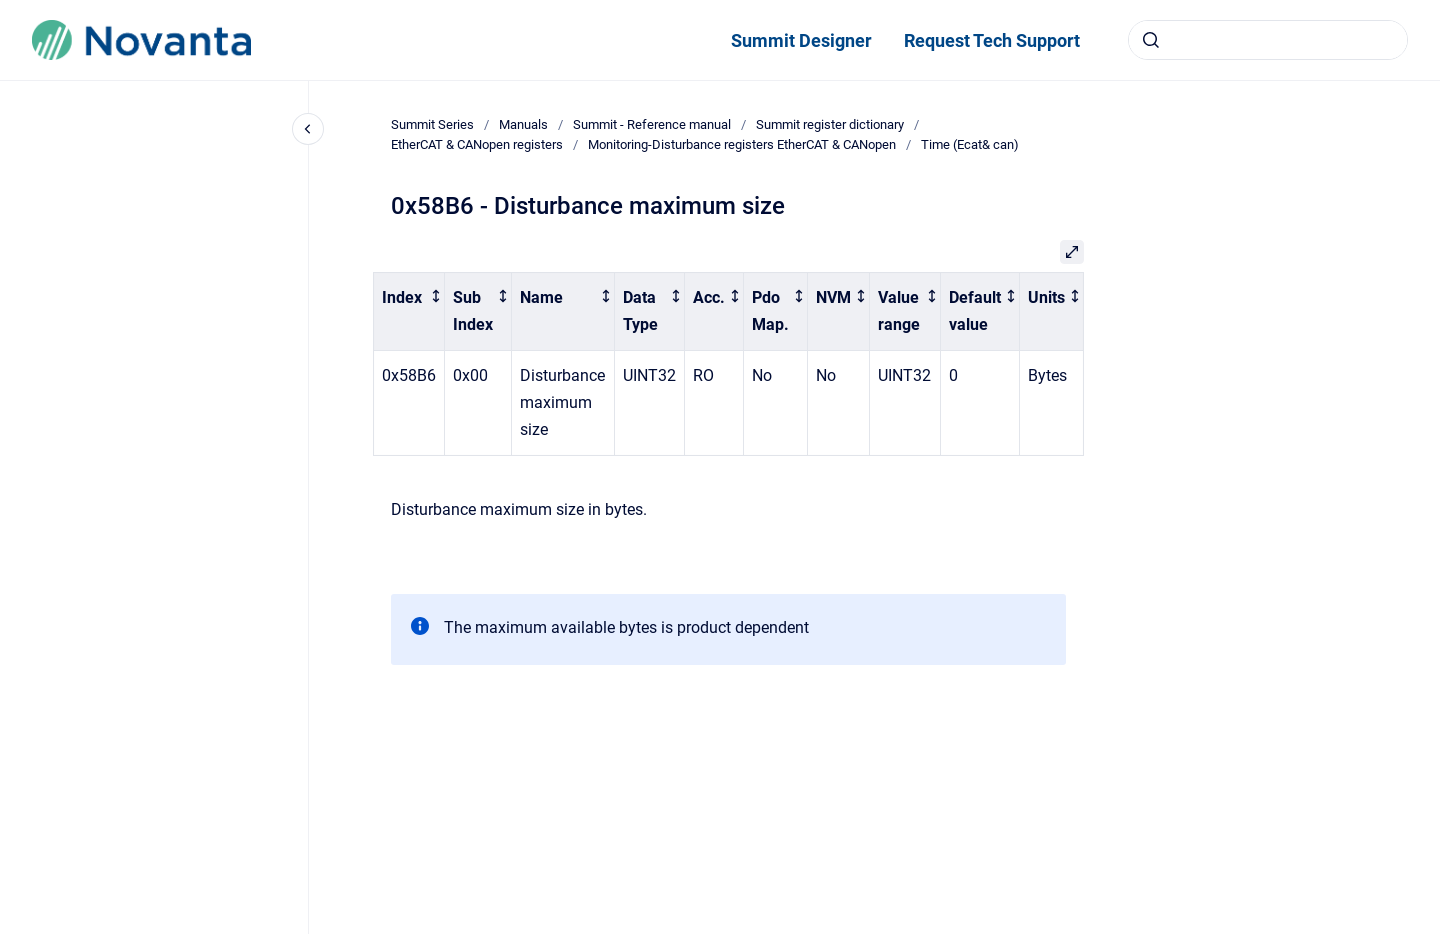 The height and width of the screenshot is (934, 1440). Describe the element at coordinates (523, 124) in the screenshot. I see `Manuals` at that location.